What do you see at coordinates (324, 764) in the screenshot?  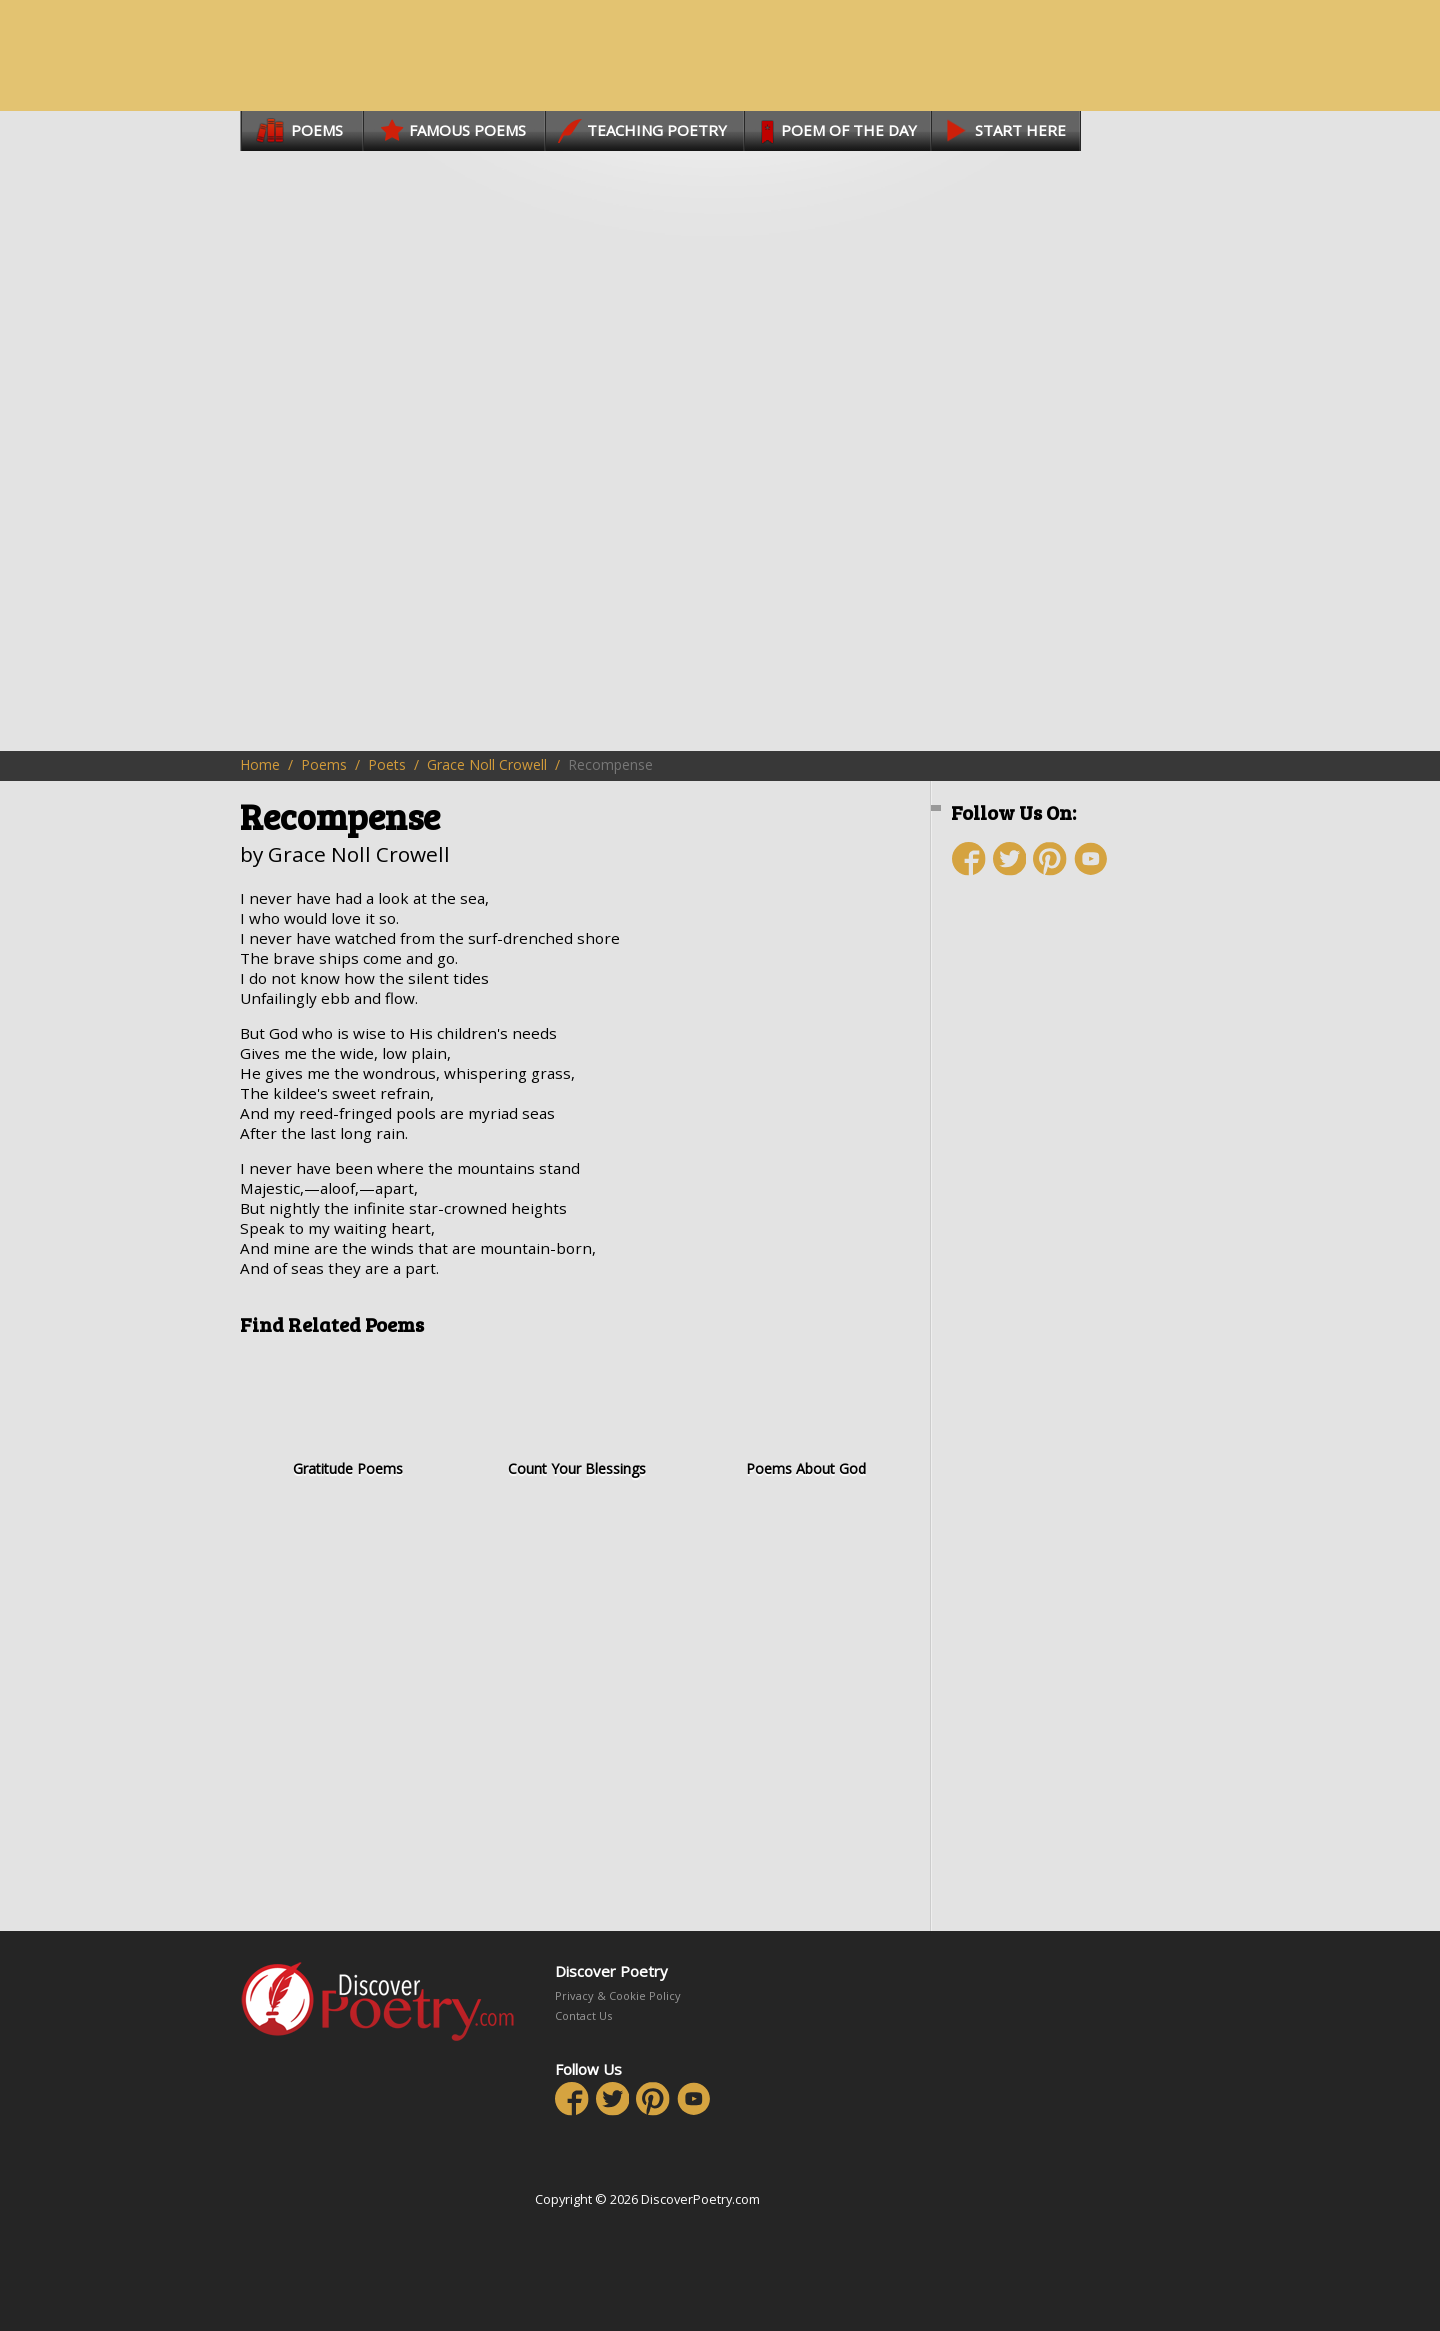 I see `Poems` at bounding box center [324, 764].